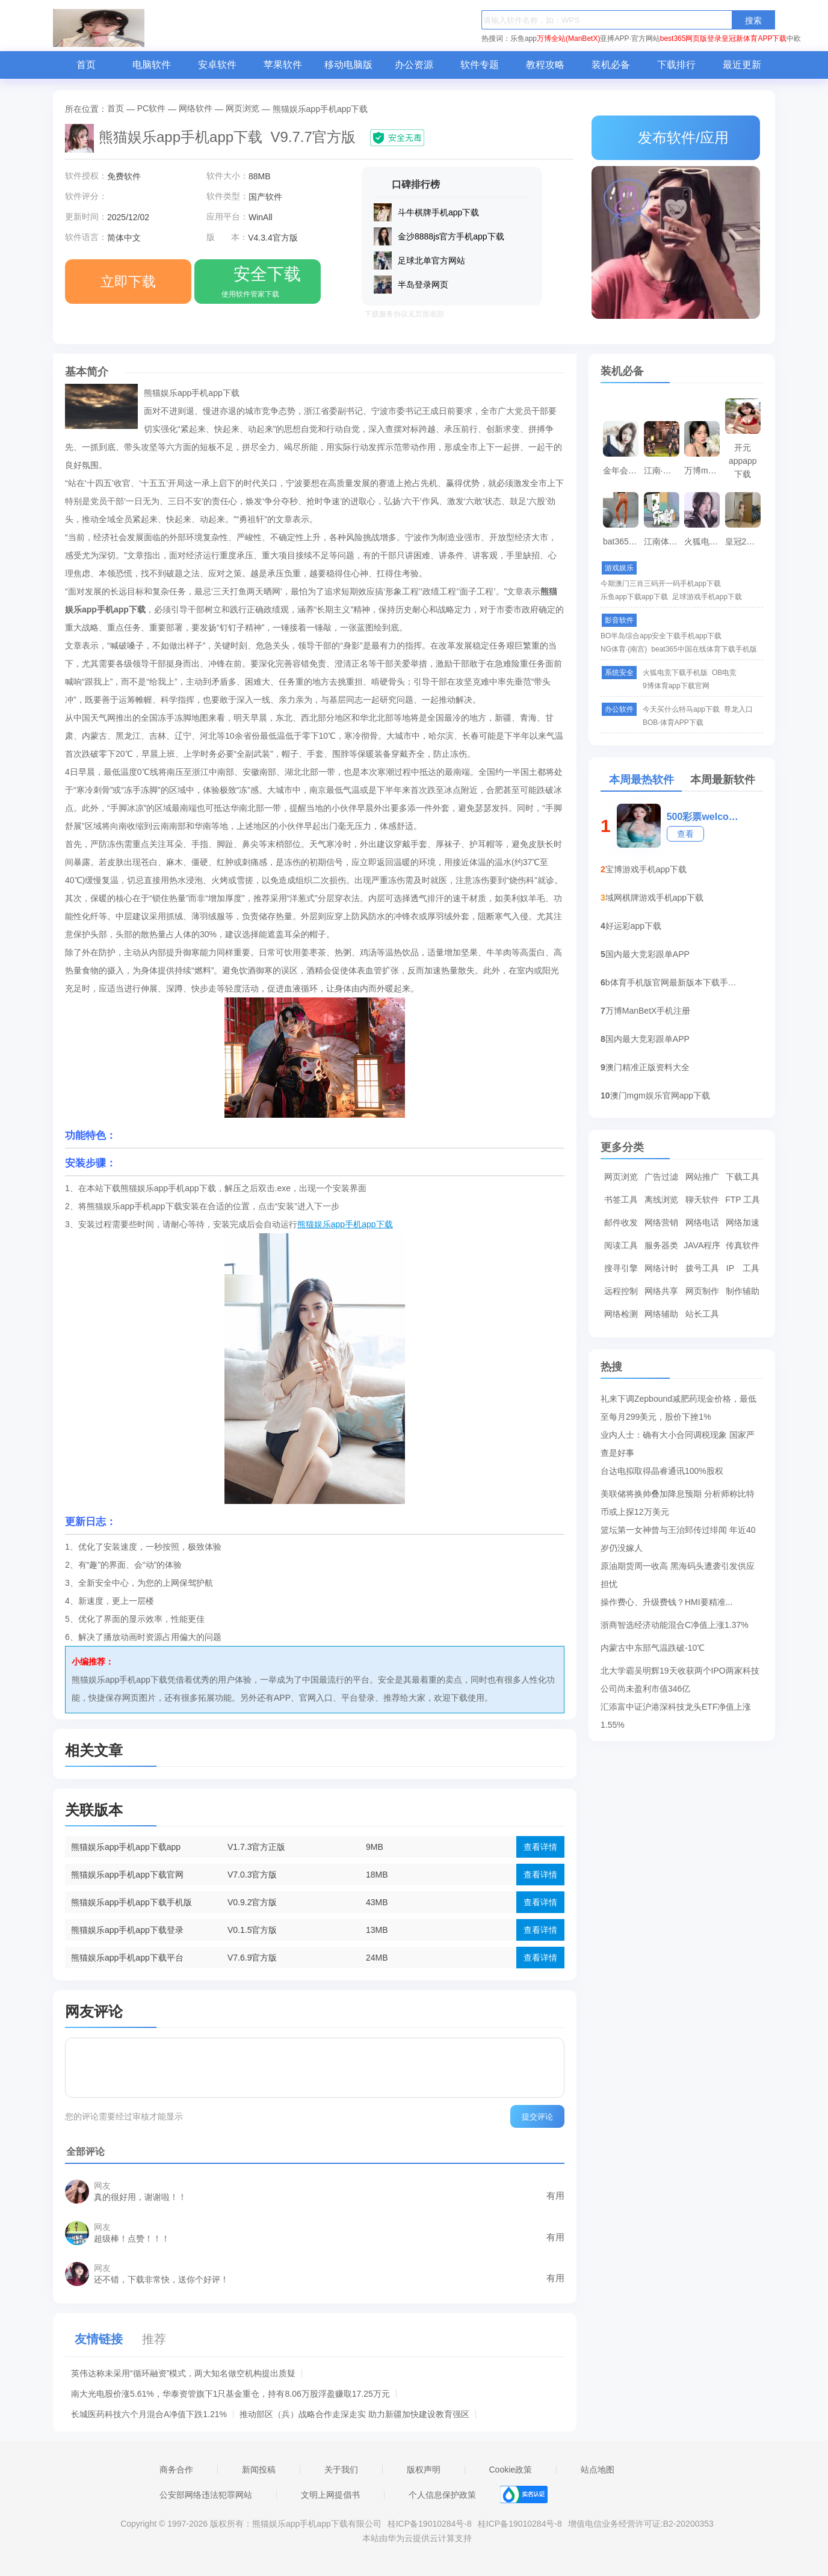 This screenshot has width=828, height=2576. What do you see at coordinates (661, 1268) in the screenshot?
I see `网络计时` at bounding box center [661, 1268].